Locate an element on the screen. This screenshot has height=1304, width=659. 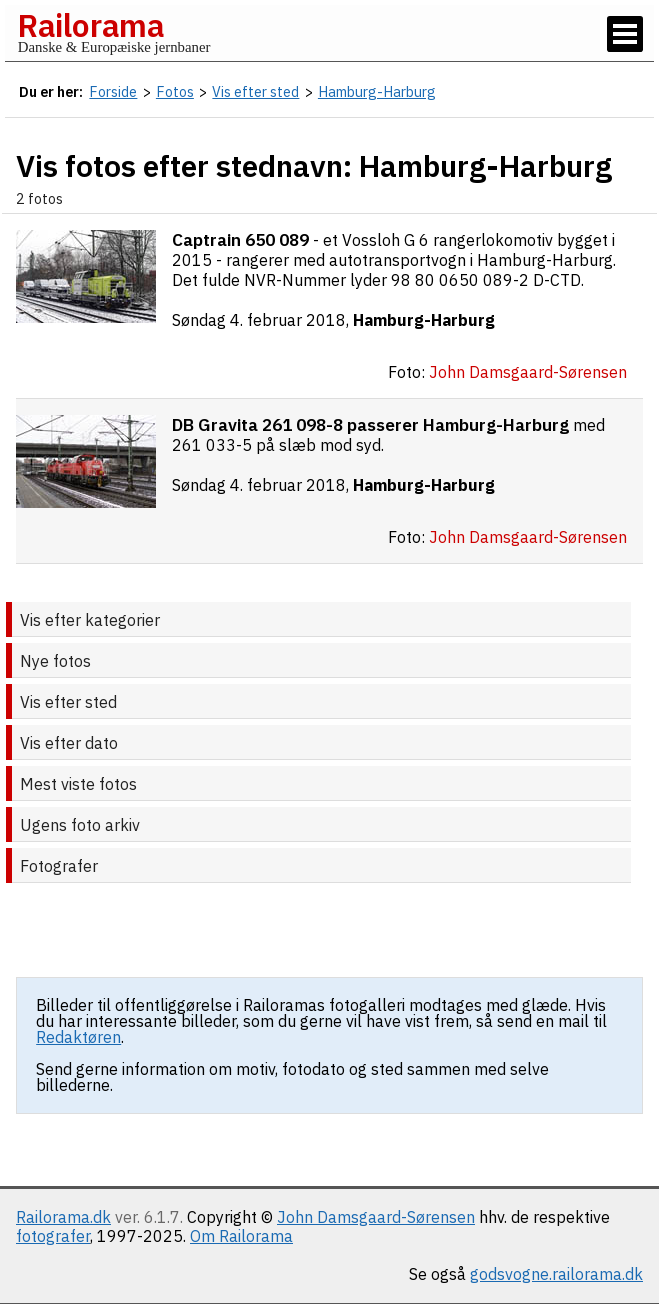
Railorama.dk is located at coordinates (63, 1217).